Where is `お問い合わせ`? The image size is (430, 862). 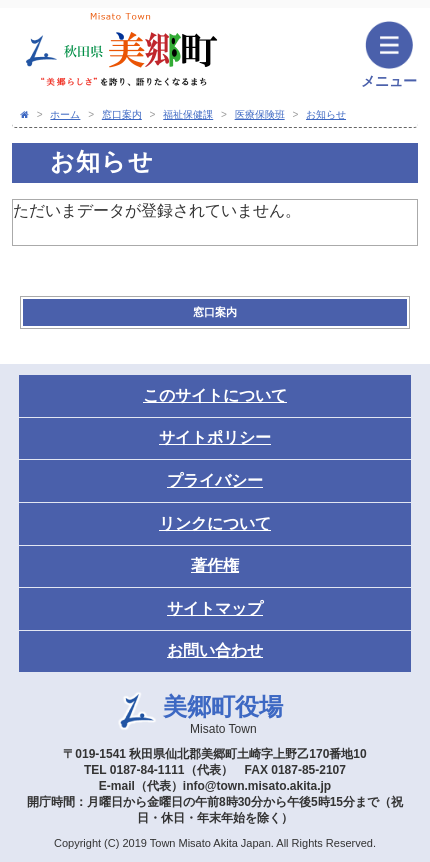 お問い合わせ is located at coordinates (215, 650).